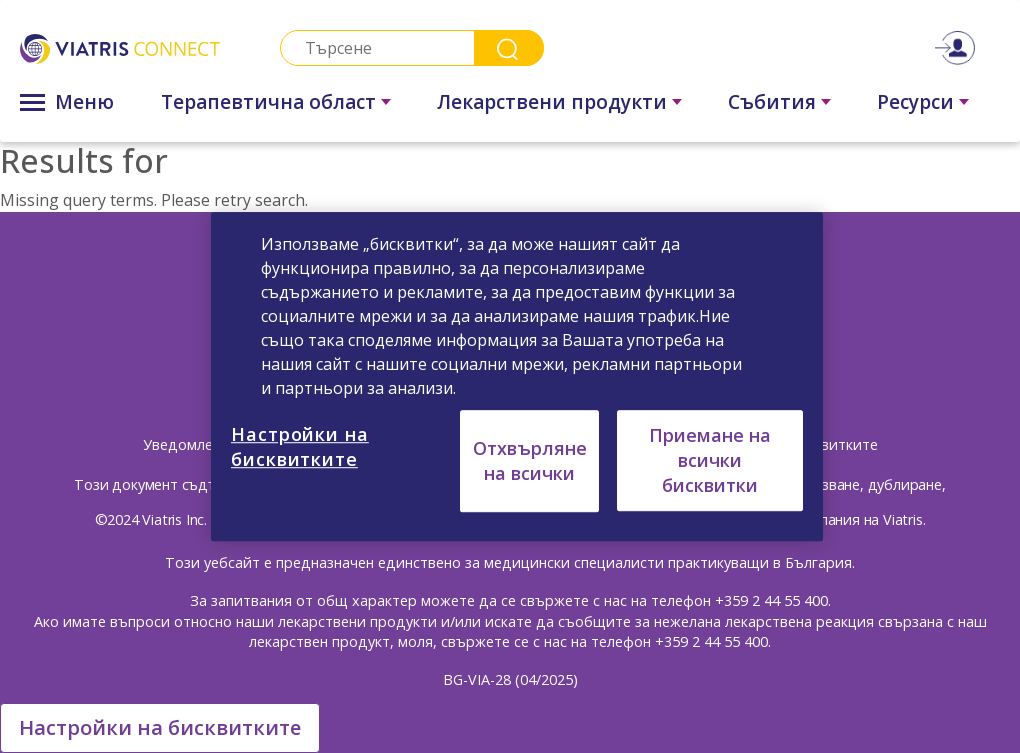 The image size is (1020, 753). What do you see at coordinates (772, 102) in the screenshot?
I see `Събития` at bounding box center [772, 102].